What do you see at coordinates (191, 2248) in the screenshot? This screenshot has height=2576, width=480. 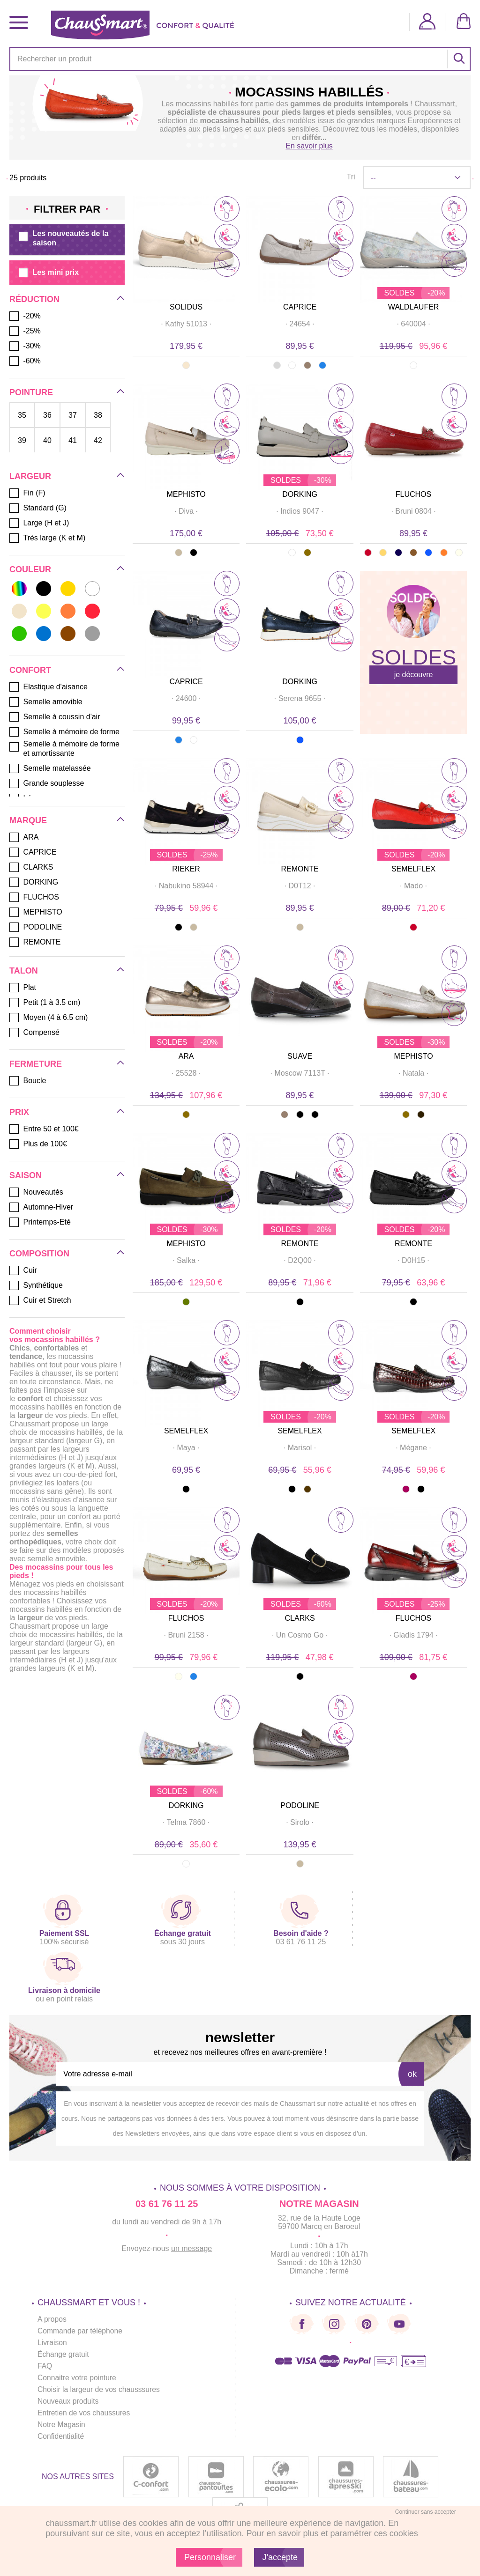 I see `un message` at bounding box center [191, 2248].